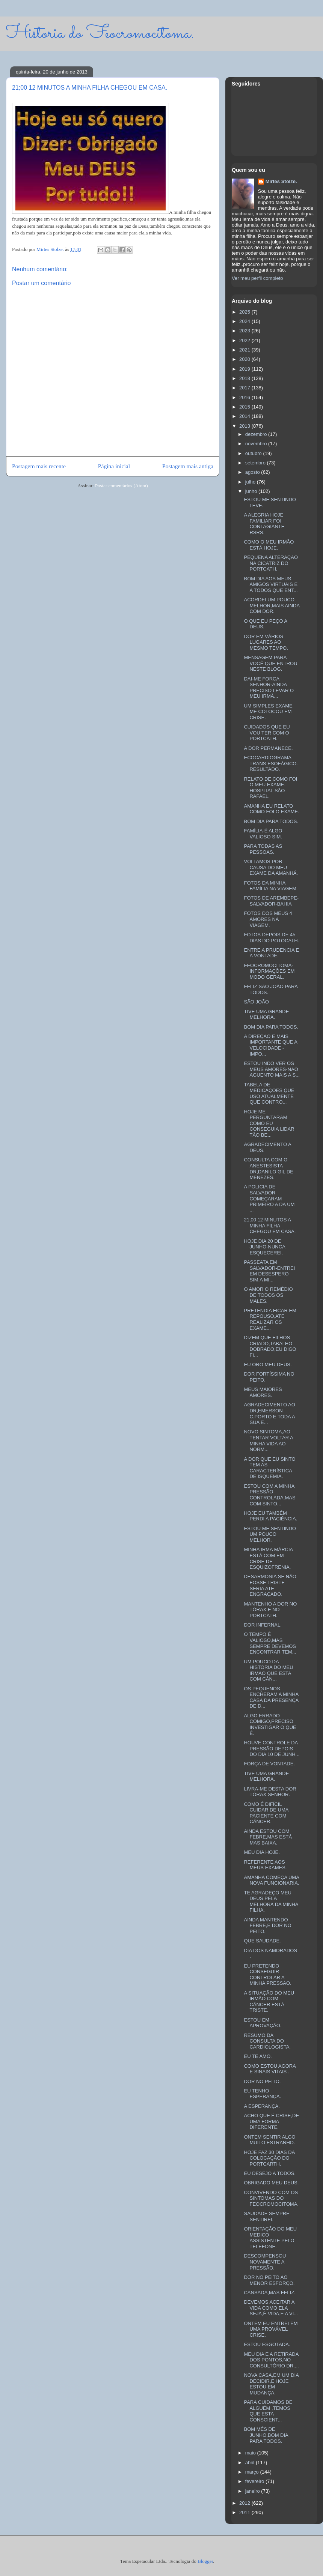  I want to click on PARA CUIDAMOS DE ALGUÉM ,TEMOS QUE ESTA CONSCIENT..., so click(268, 2411).